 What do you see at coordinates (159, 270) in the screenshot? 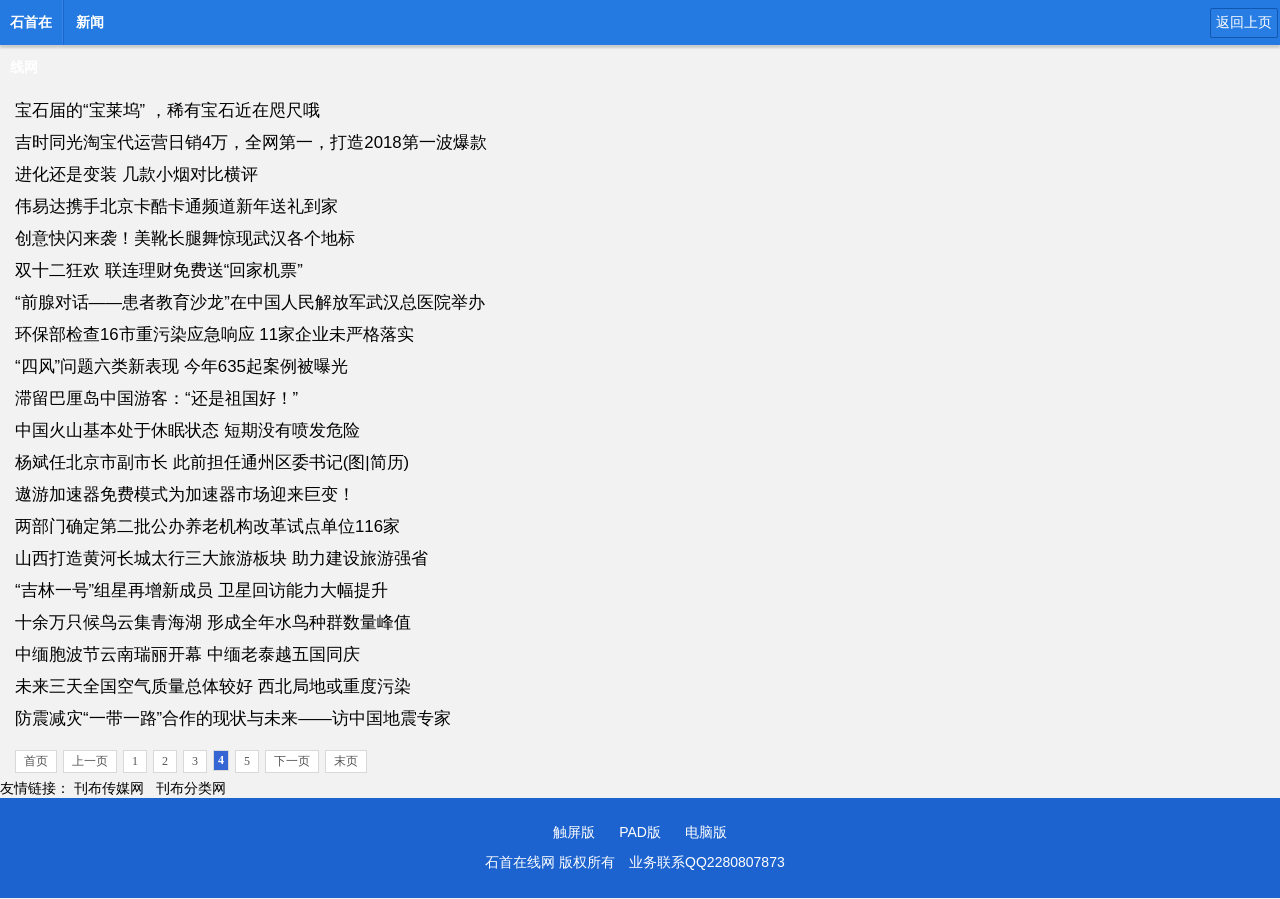
I see `双十二狂欢 联连理财免费送“回家机票”` at bounding box center [159, 270].